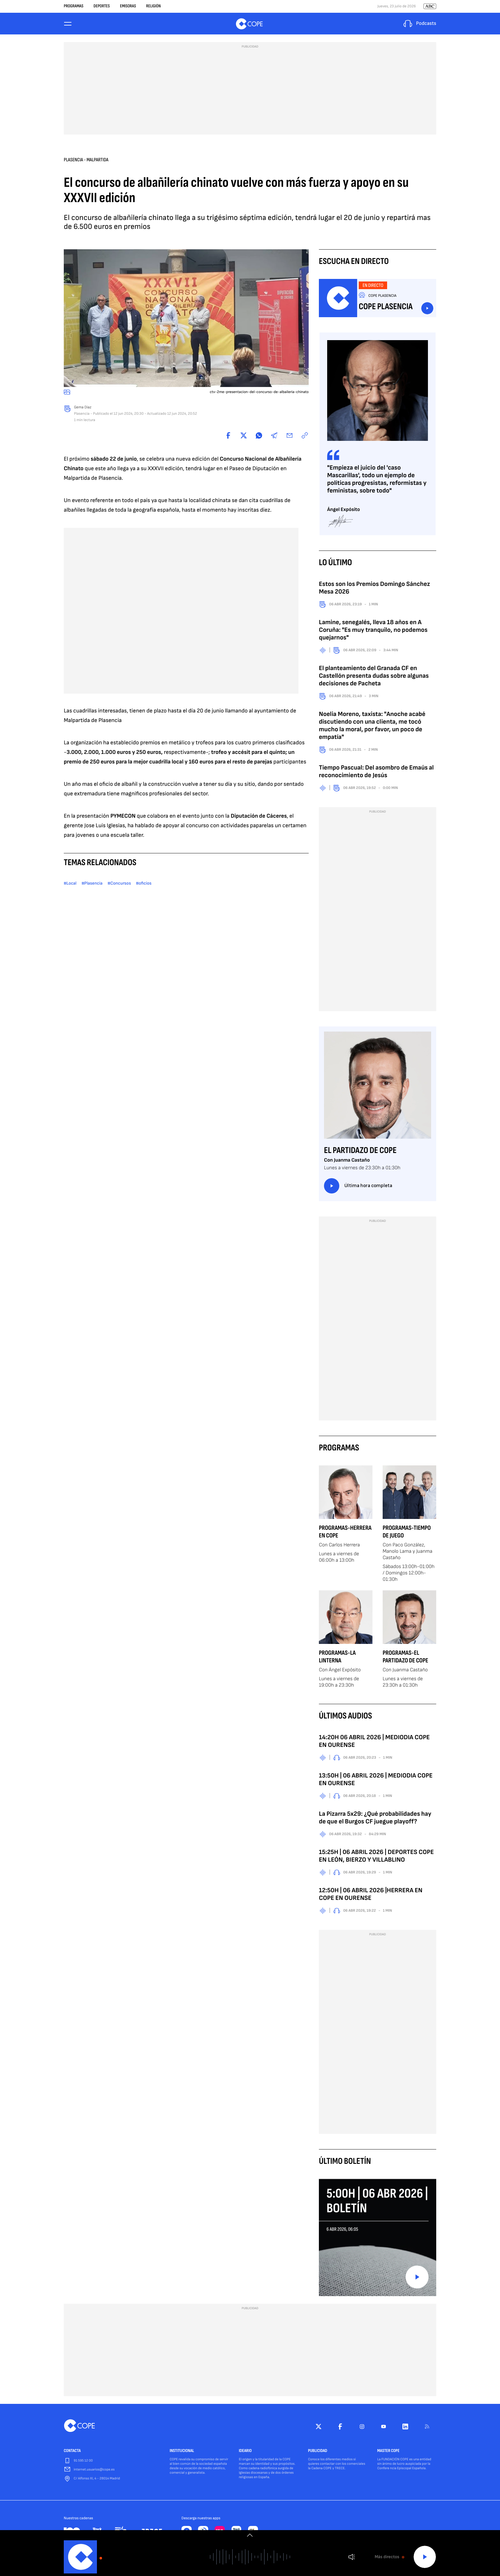 This screenshot has height=2576, width=500. Describe the element at coordinates (427, 309) in the screenshot. I see `Escuchar` at that location.